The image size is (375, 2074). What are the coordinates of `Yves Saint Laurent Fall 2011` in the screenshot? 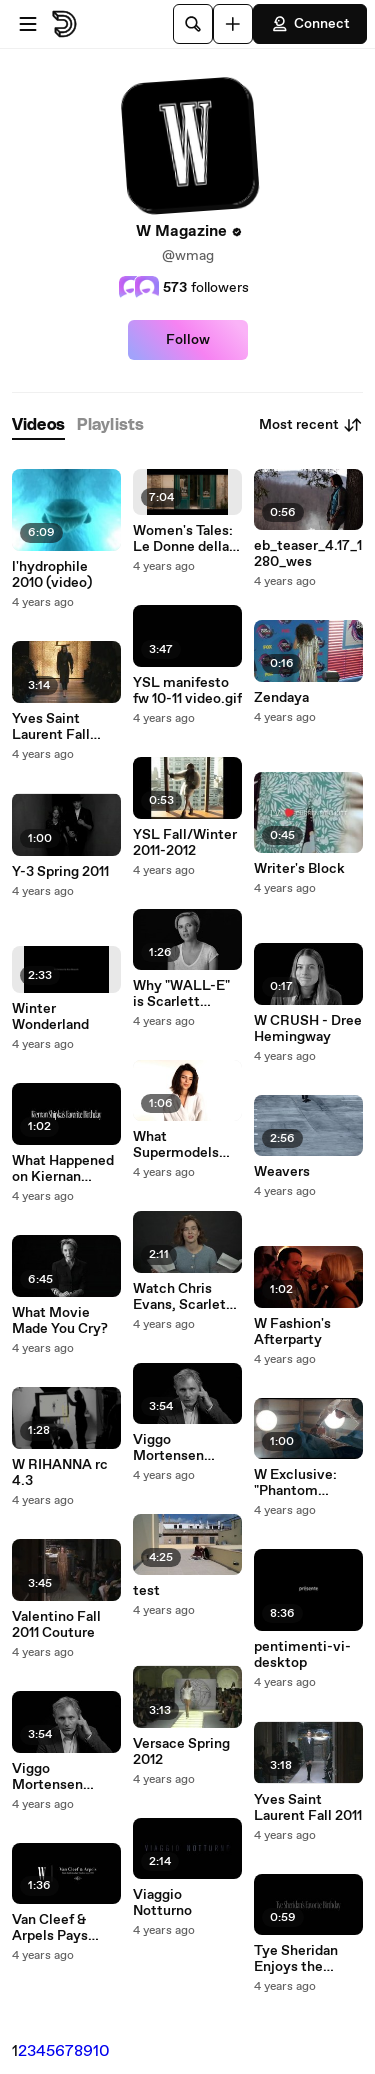 It's located at (308, 1808).